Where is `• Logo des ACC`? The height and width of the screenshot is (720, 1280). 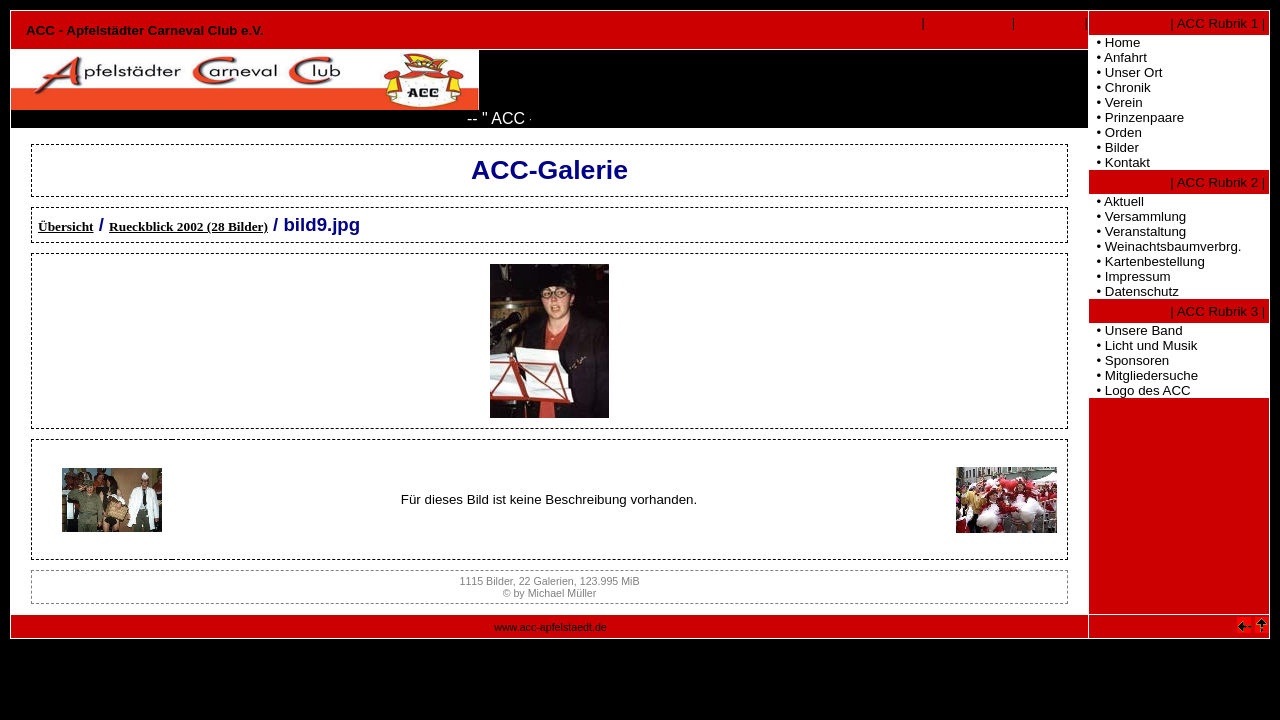 • Logo des ACC is located at coordinates (1140, 390).